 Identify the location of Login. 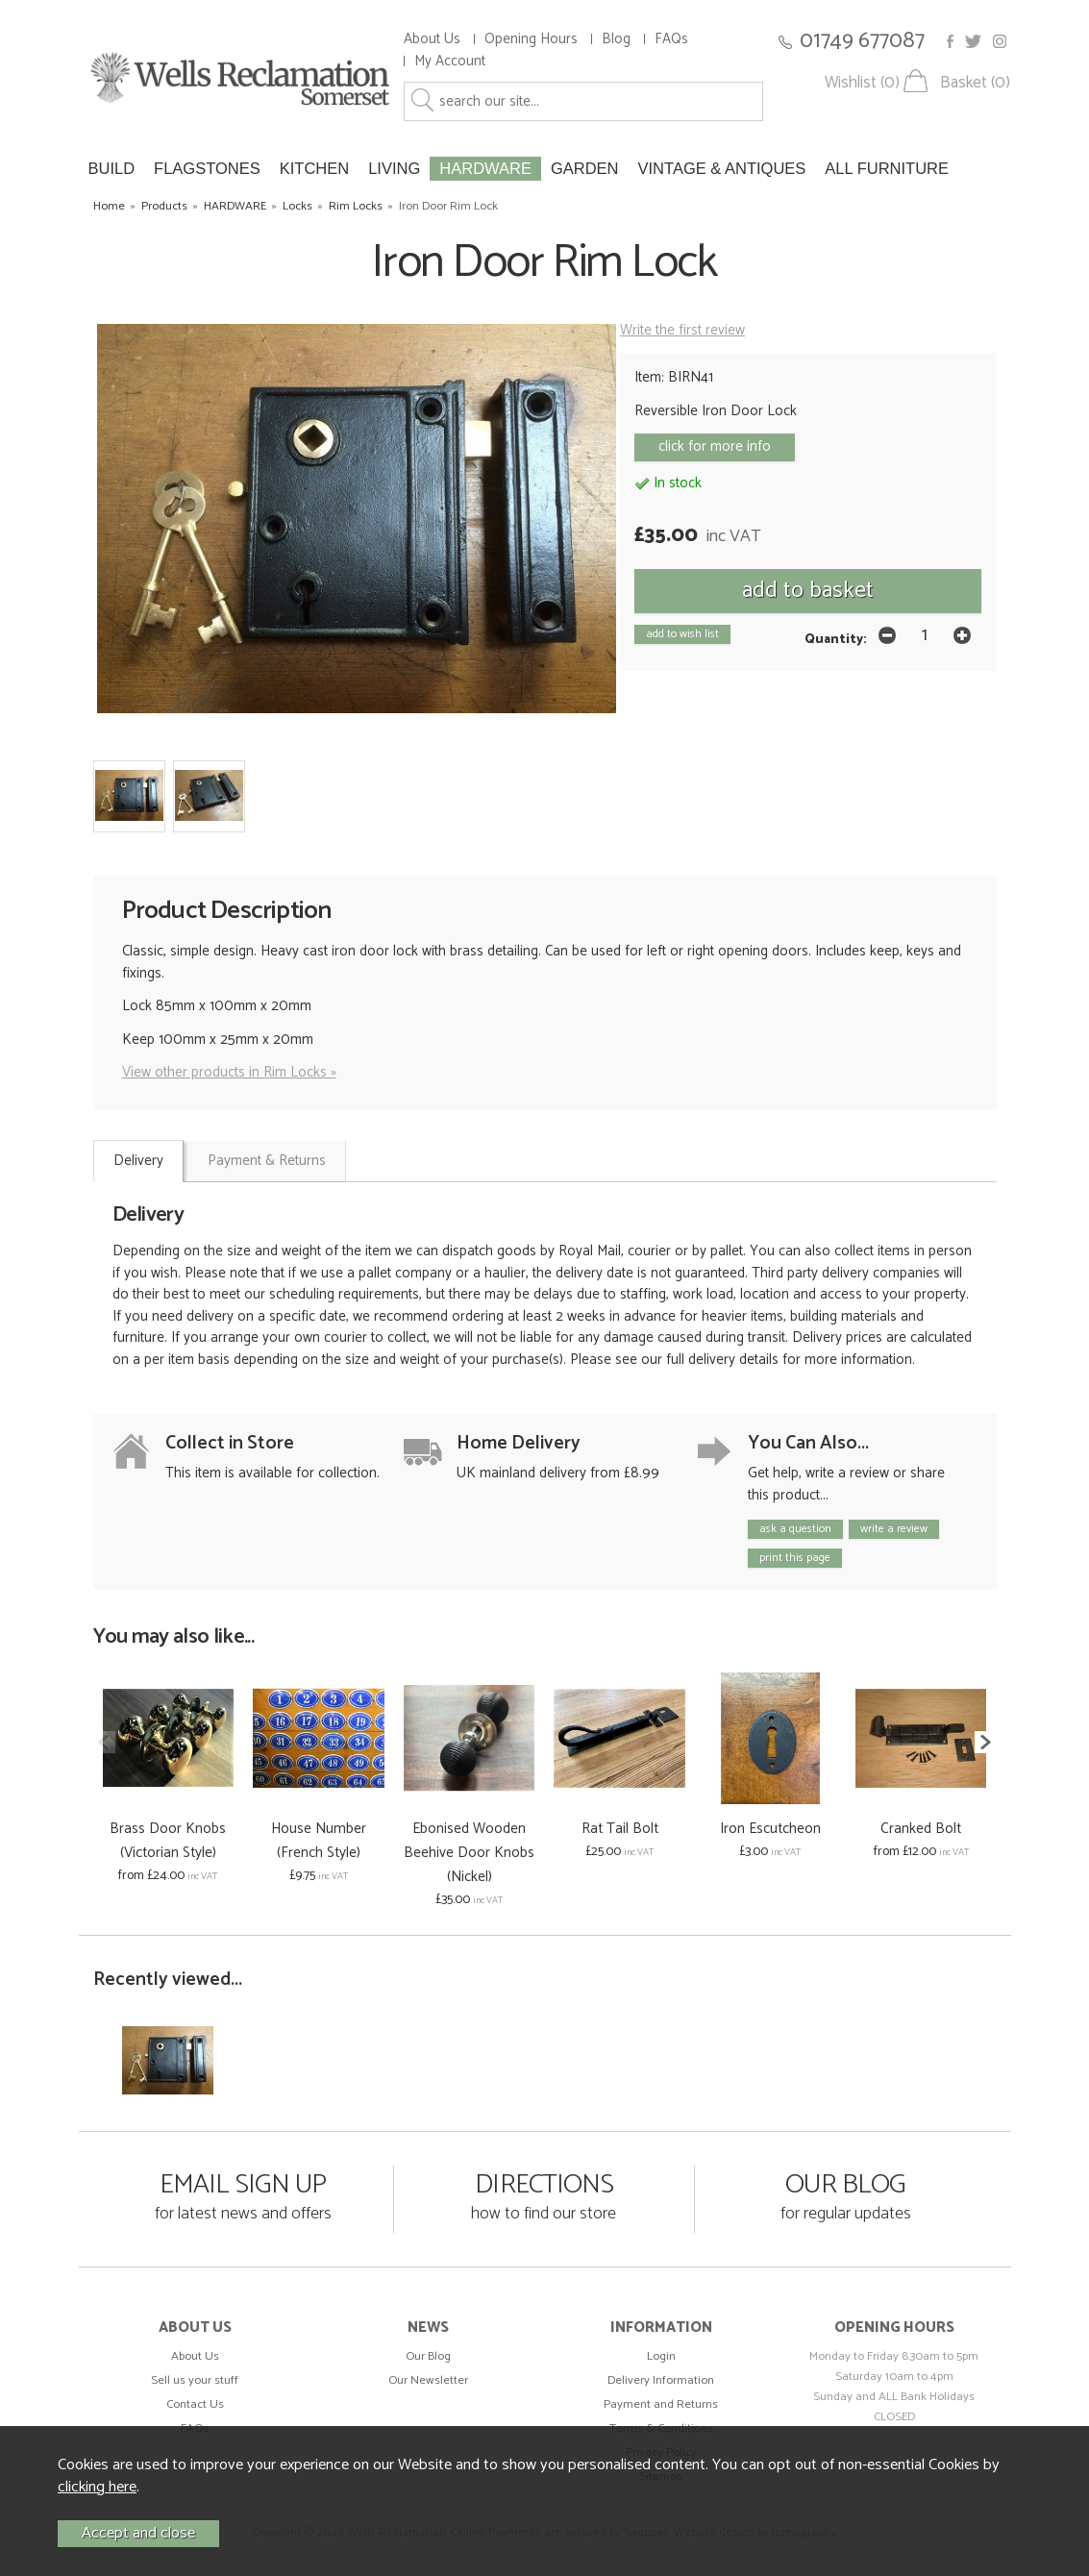
(661, 2356).